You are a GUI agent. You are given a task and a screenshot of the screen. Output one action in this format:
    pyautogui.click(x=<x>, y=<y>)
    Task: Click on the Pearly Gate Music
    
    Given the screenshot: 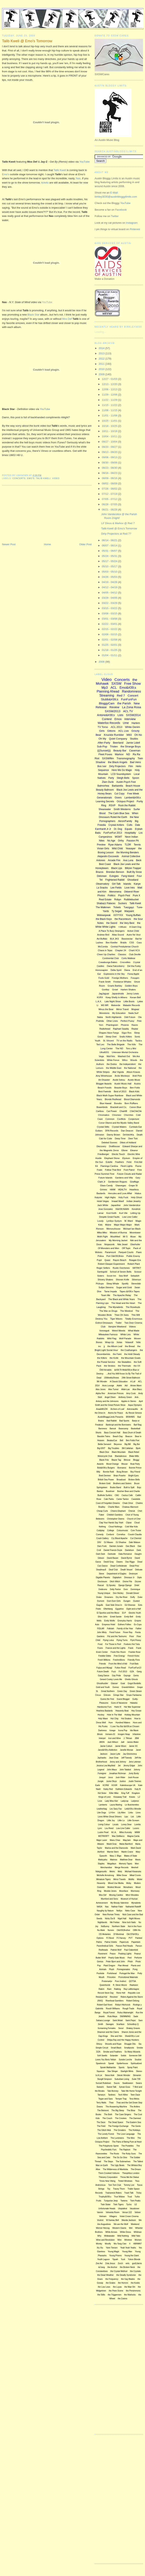 What is the action you would take?
    pyautogui.click(x=116, y=1958)
    